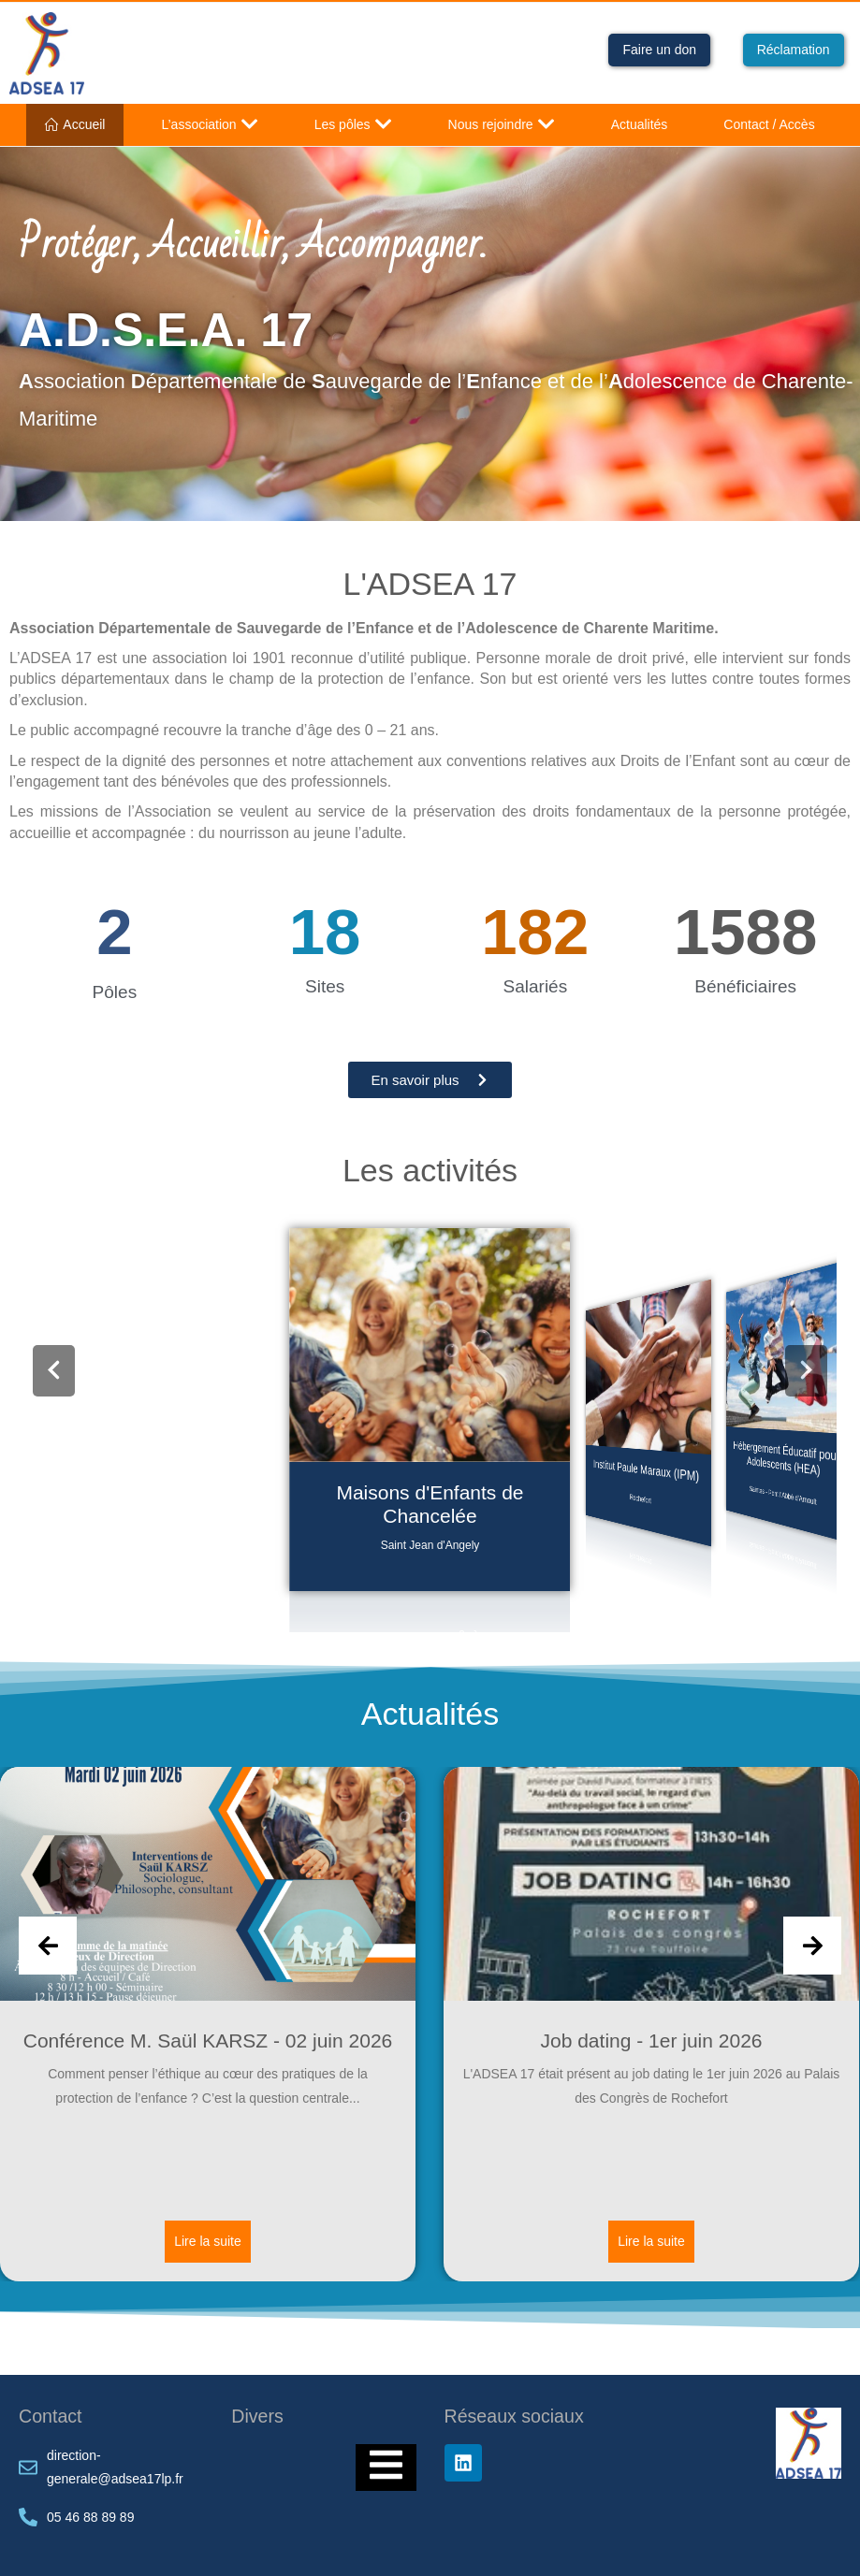  Describe the element at coordinates (54, 1371) in the screenshot. I see `[button]` at that location.